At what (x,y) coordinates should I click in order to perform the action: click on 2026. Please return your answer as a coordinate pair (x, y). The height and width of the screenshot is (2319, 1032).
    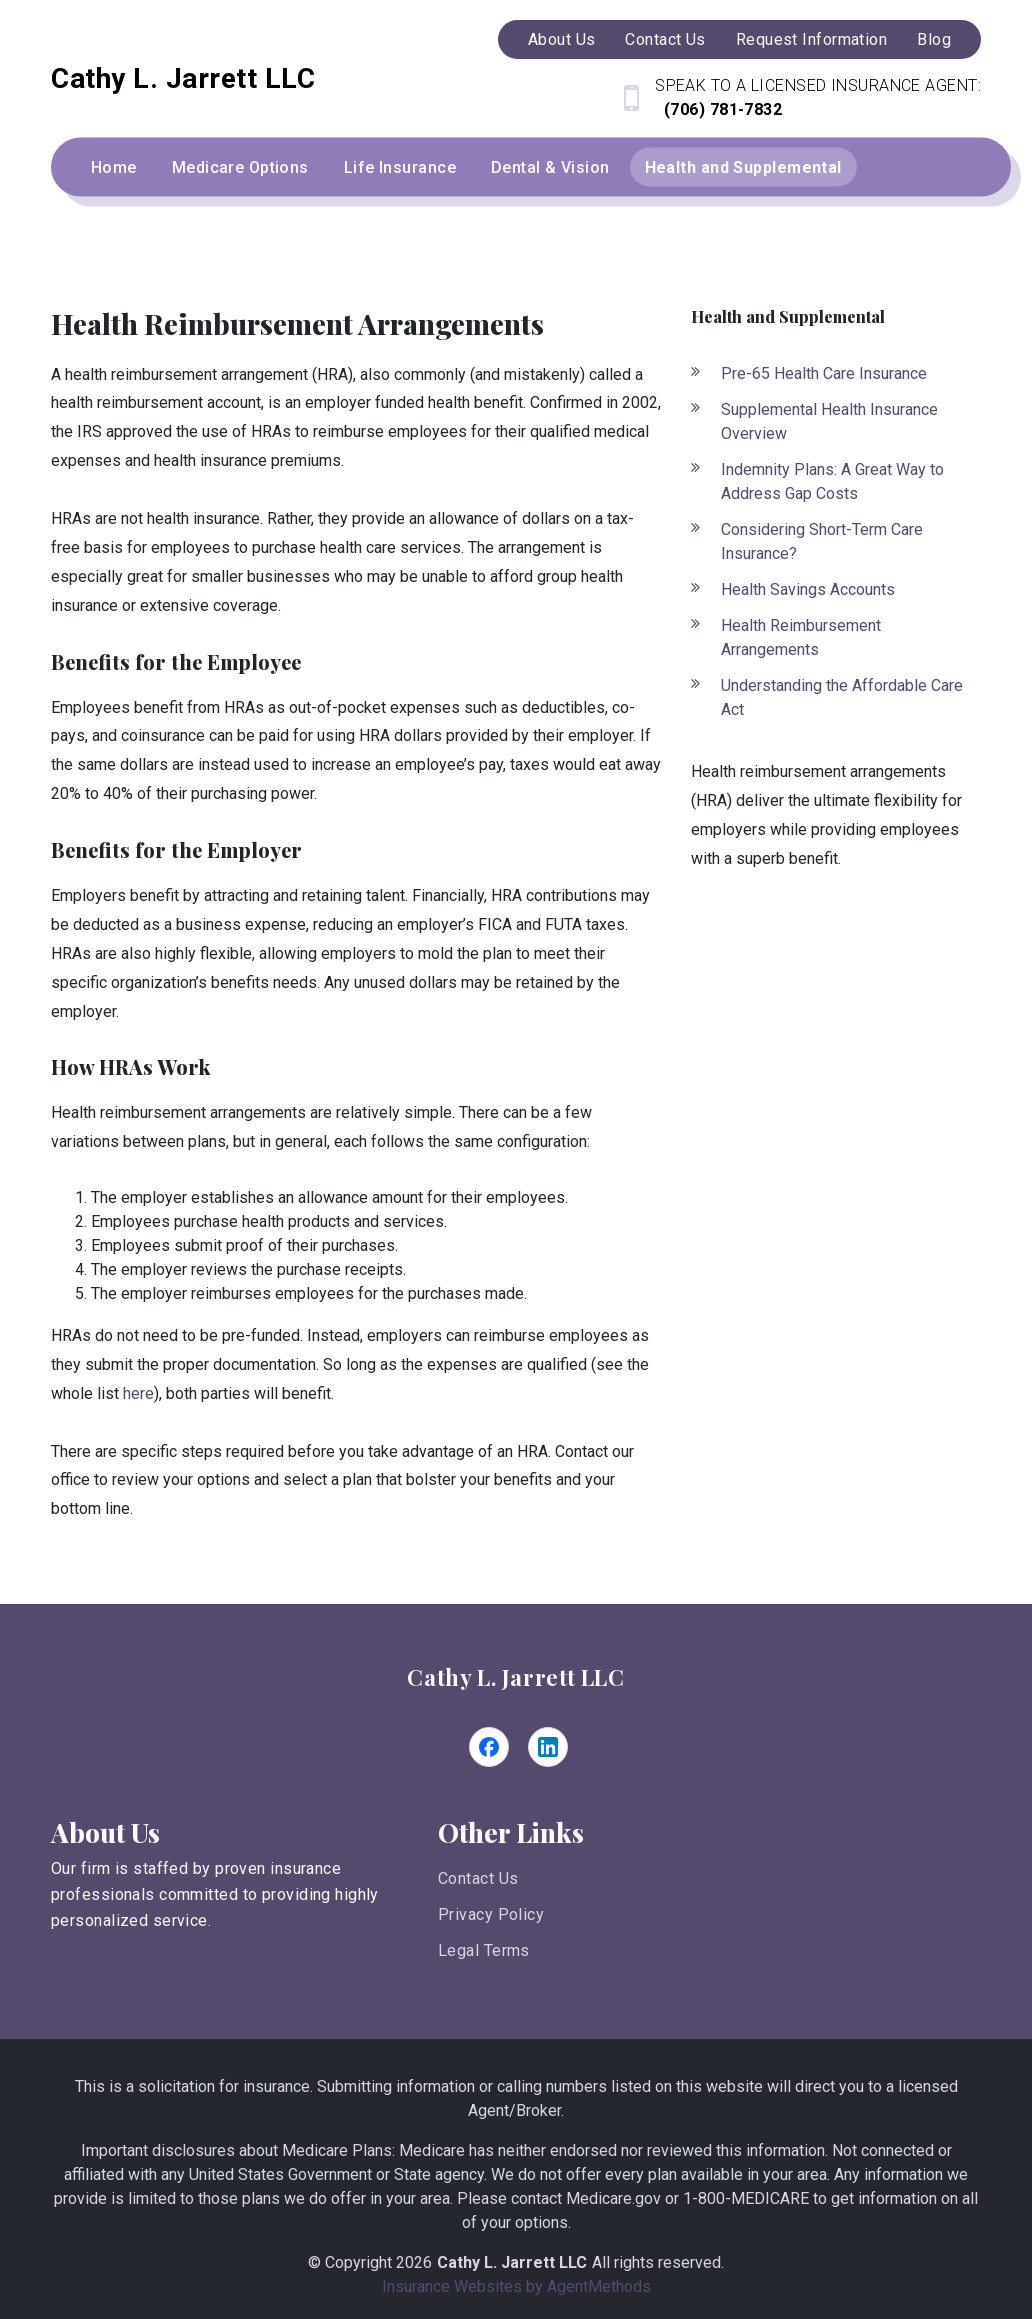
    Looking at the image, I should click on (414, 2262).